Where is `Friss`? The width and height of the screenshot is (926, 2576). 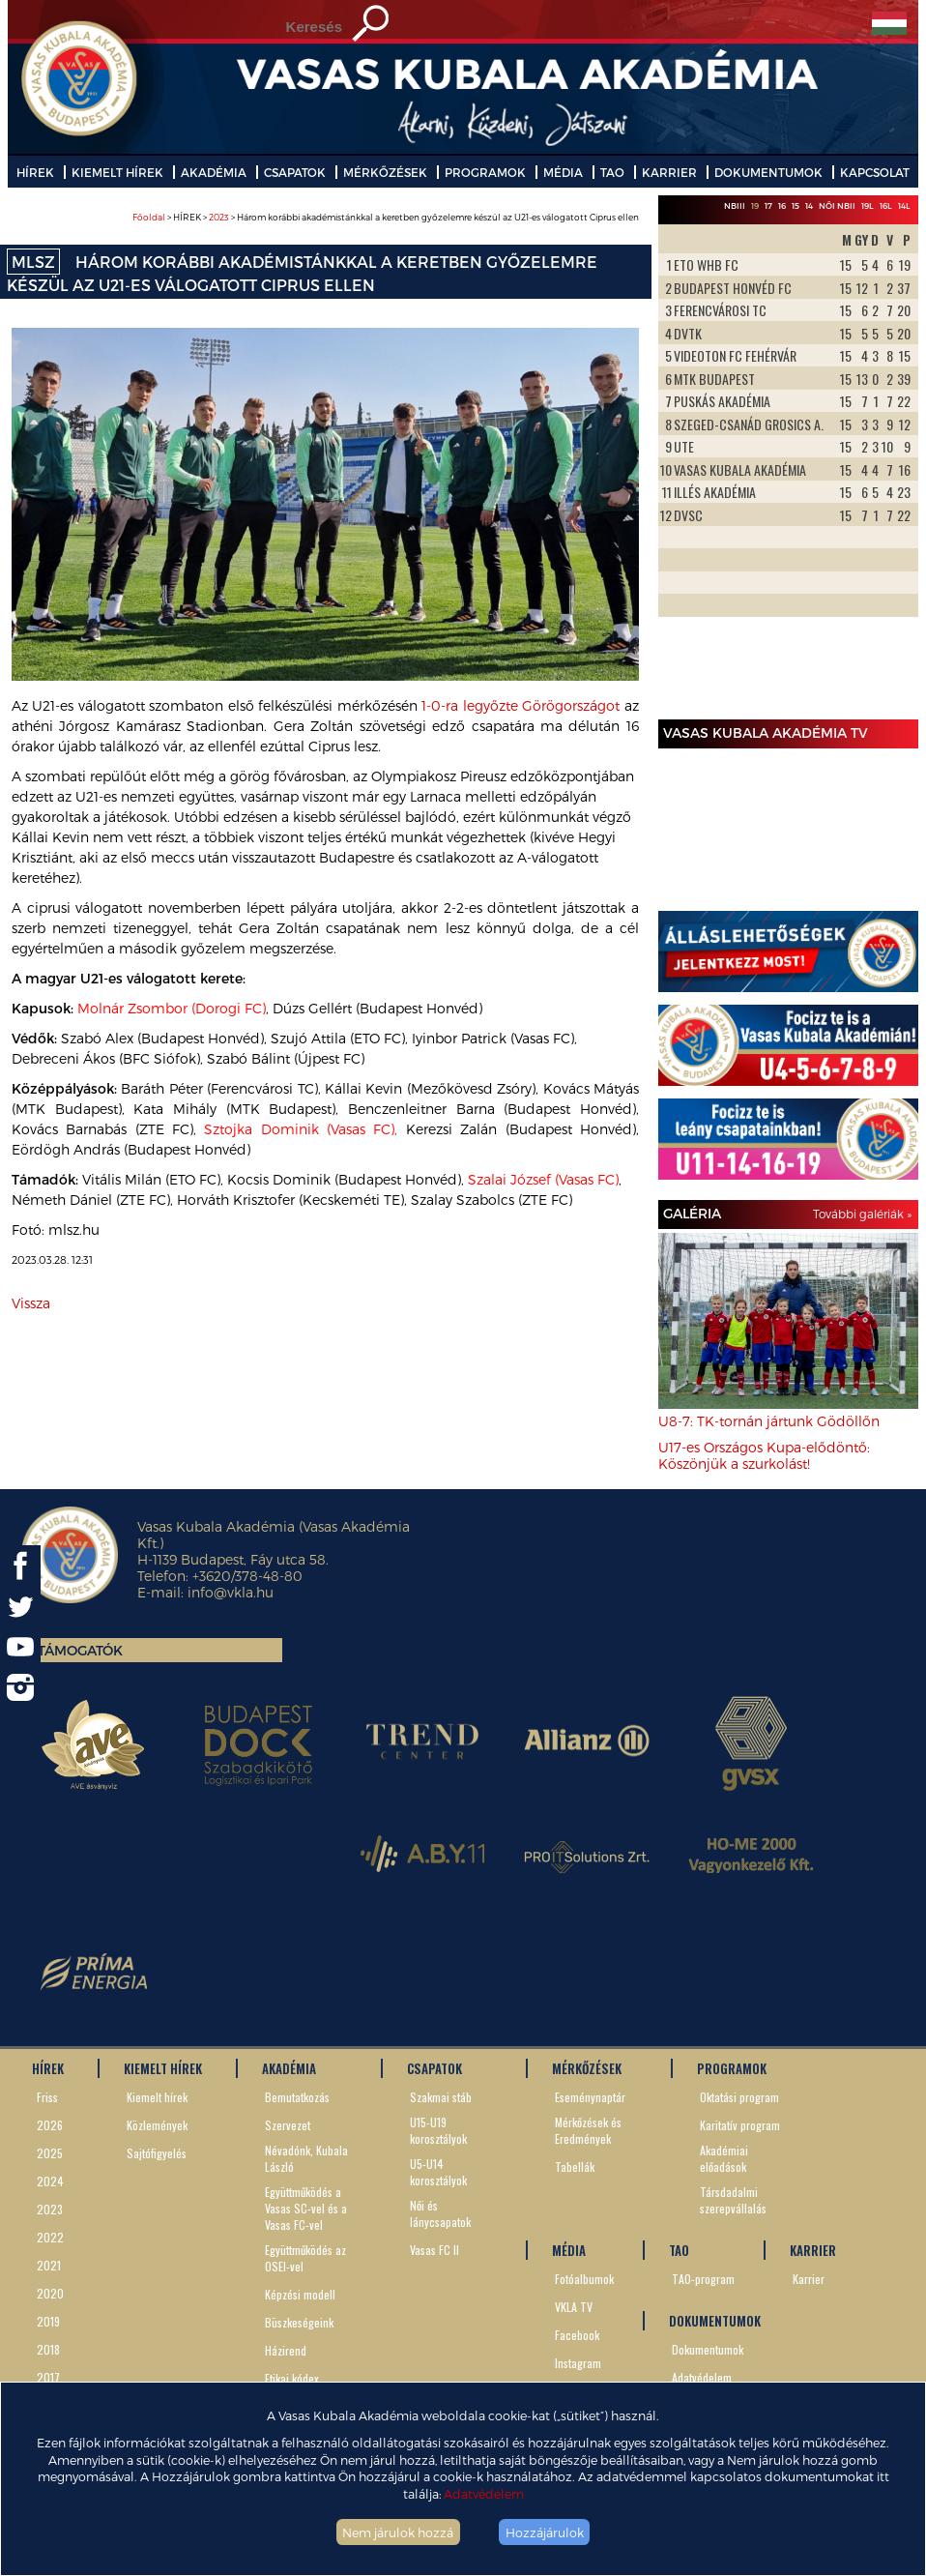 Friss is located at coordinates (47, 2097).